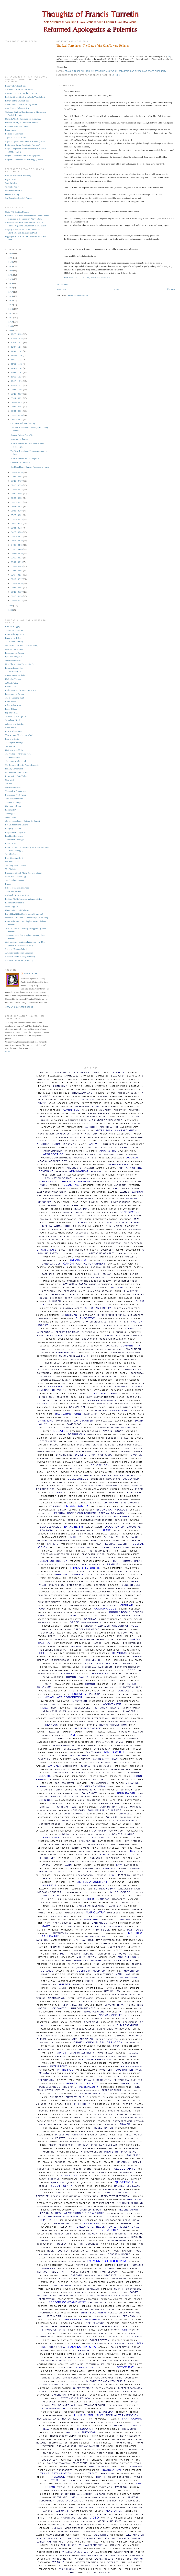 The image size is (180, 2576). I want to click on Provocative Microphone, so click(71, 2155).